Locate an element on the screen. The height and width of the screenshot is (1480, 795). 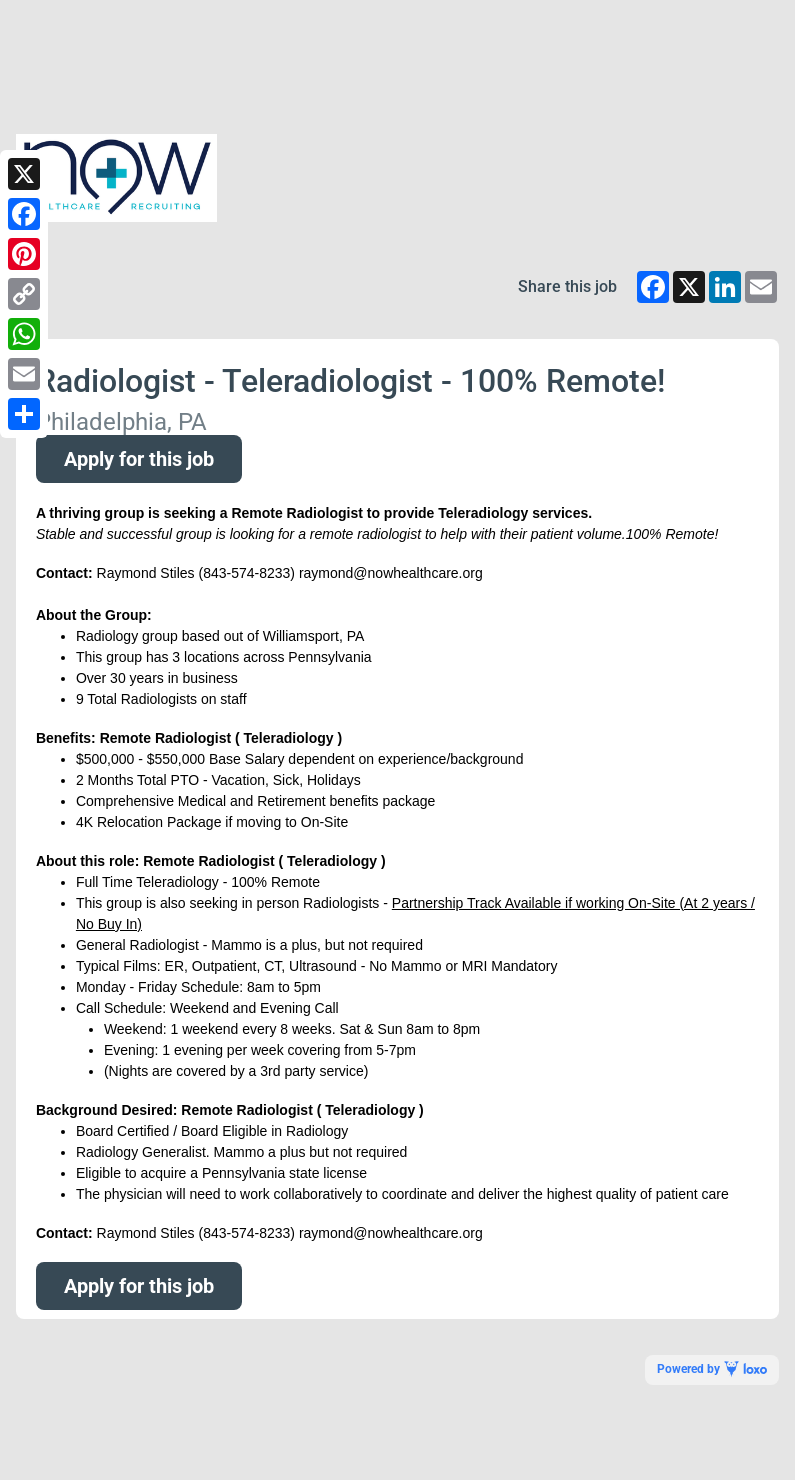
Apply for this job is located at coordinates (139, 459).